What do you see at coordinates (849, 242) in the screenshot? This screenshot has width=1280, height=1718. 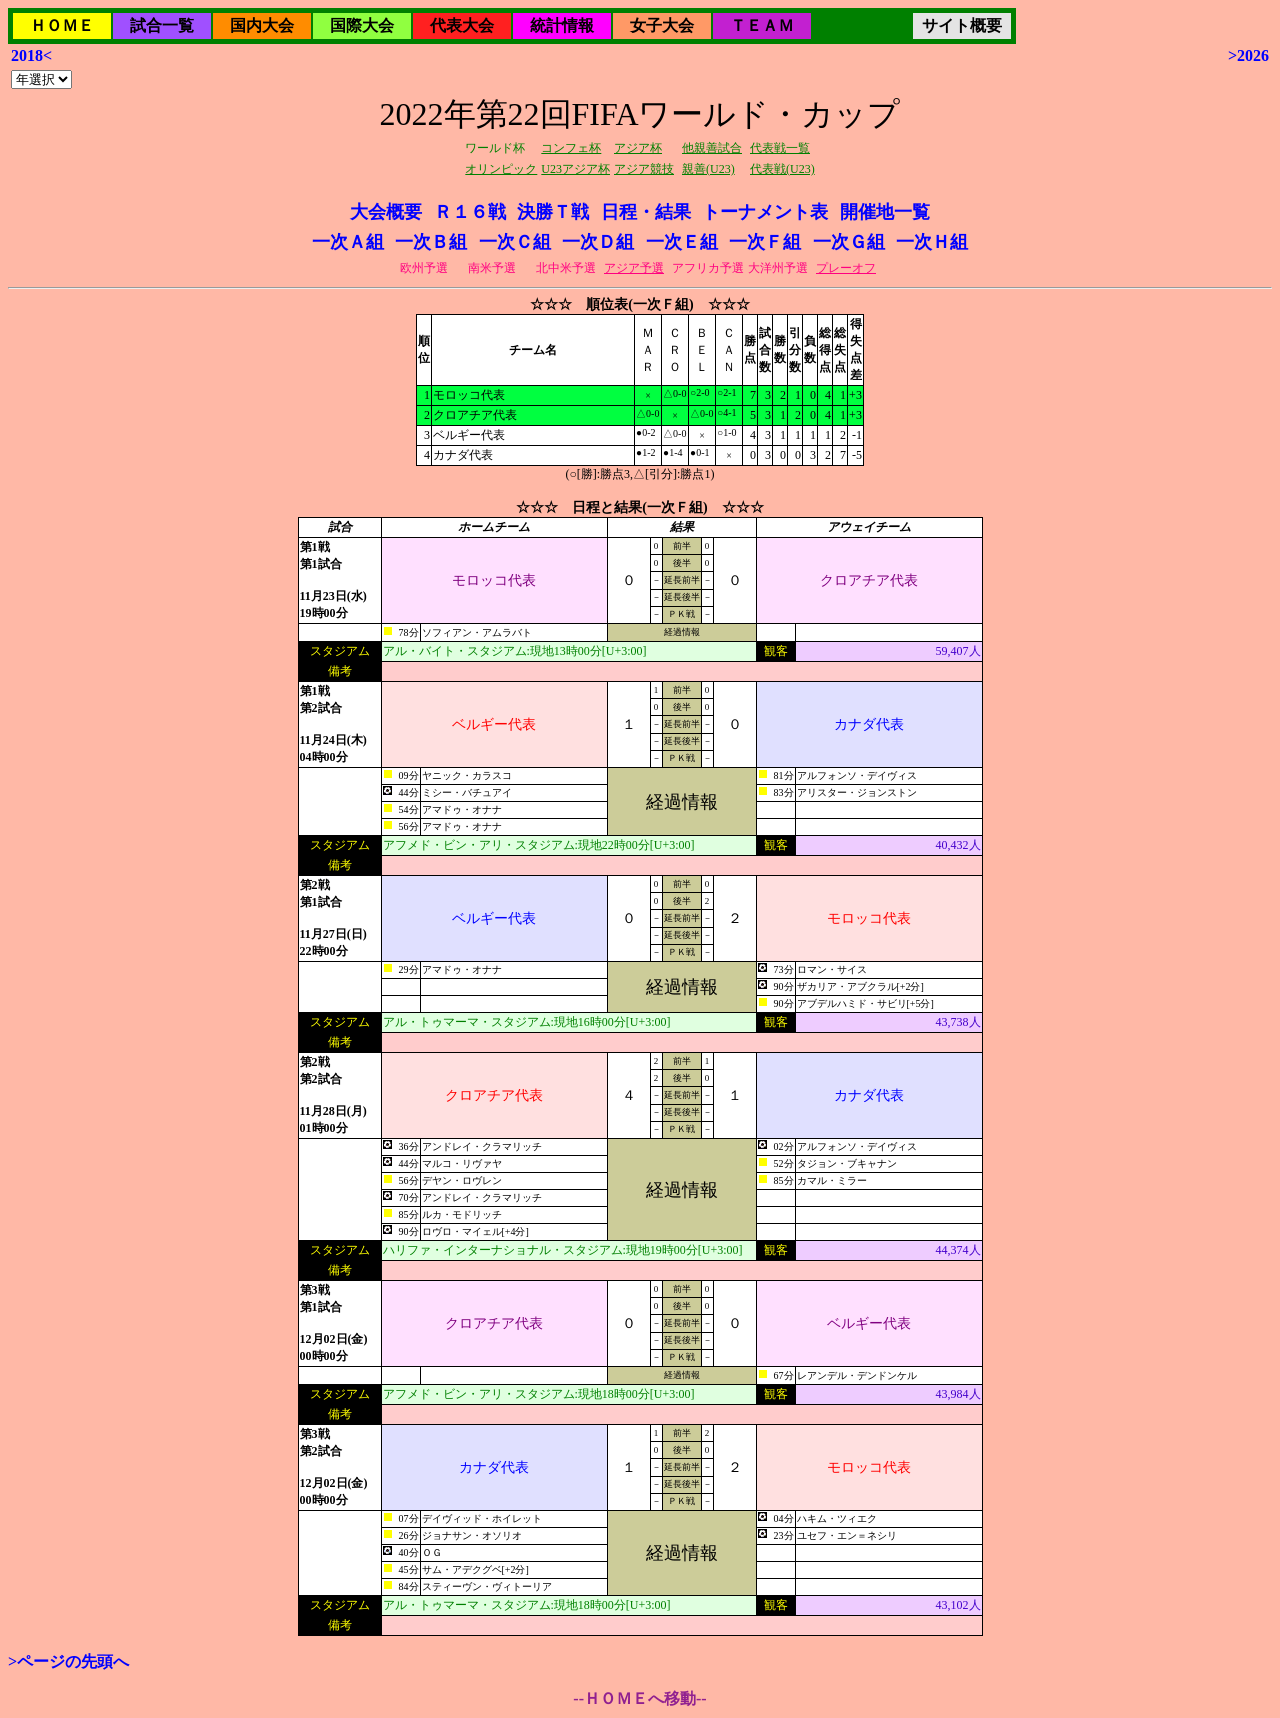 I see `一次Ｇ組` at bounding box center [849, 242].